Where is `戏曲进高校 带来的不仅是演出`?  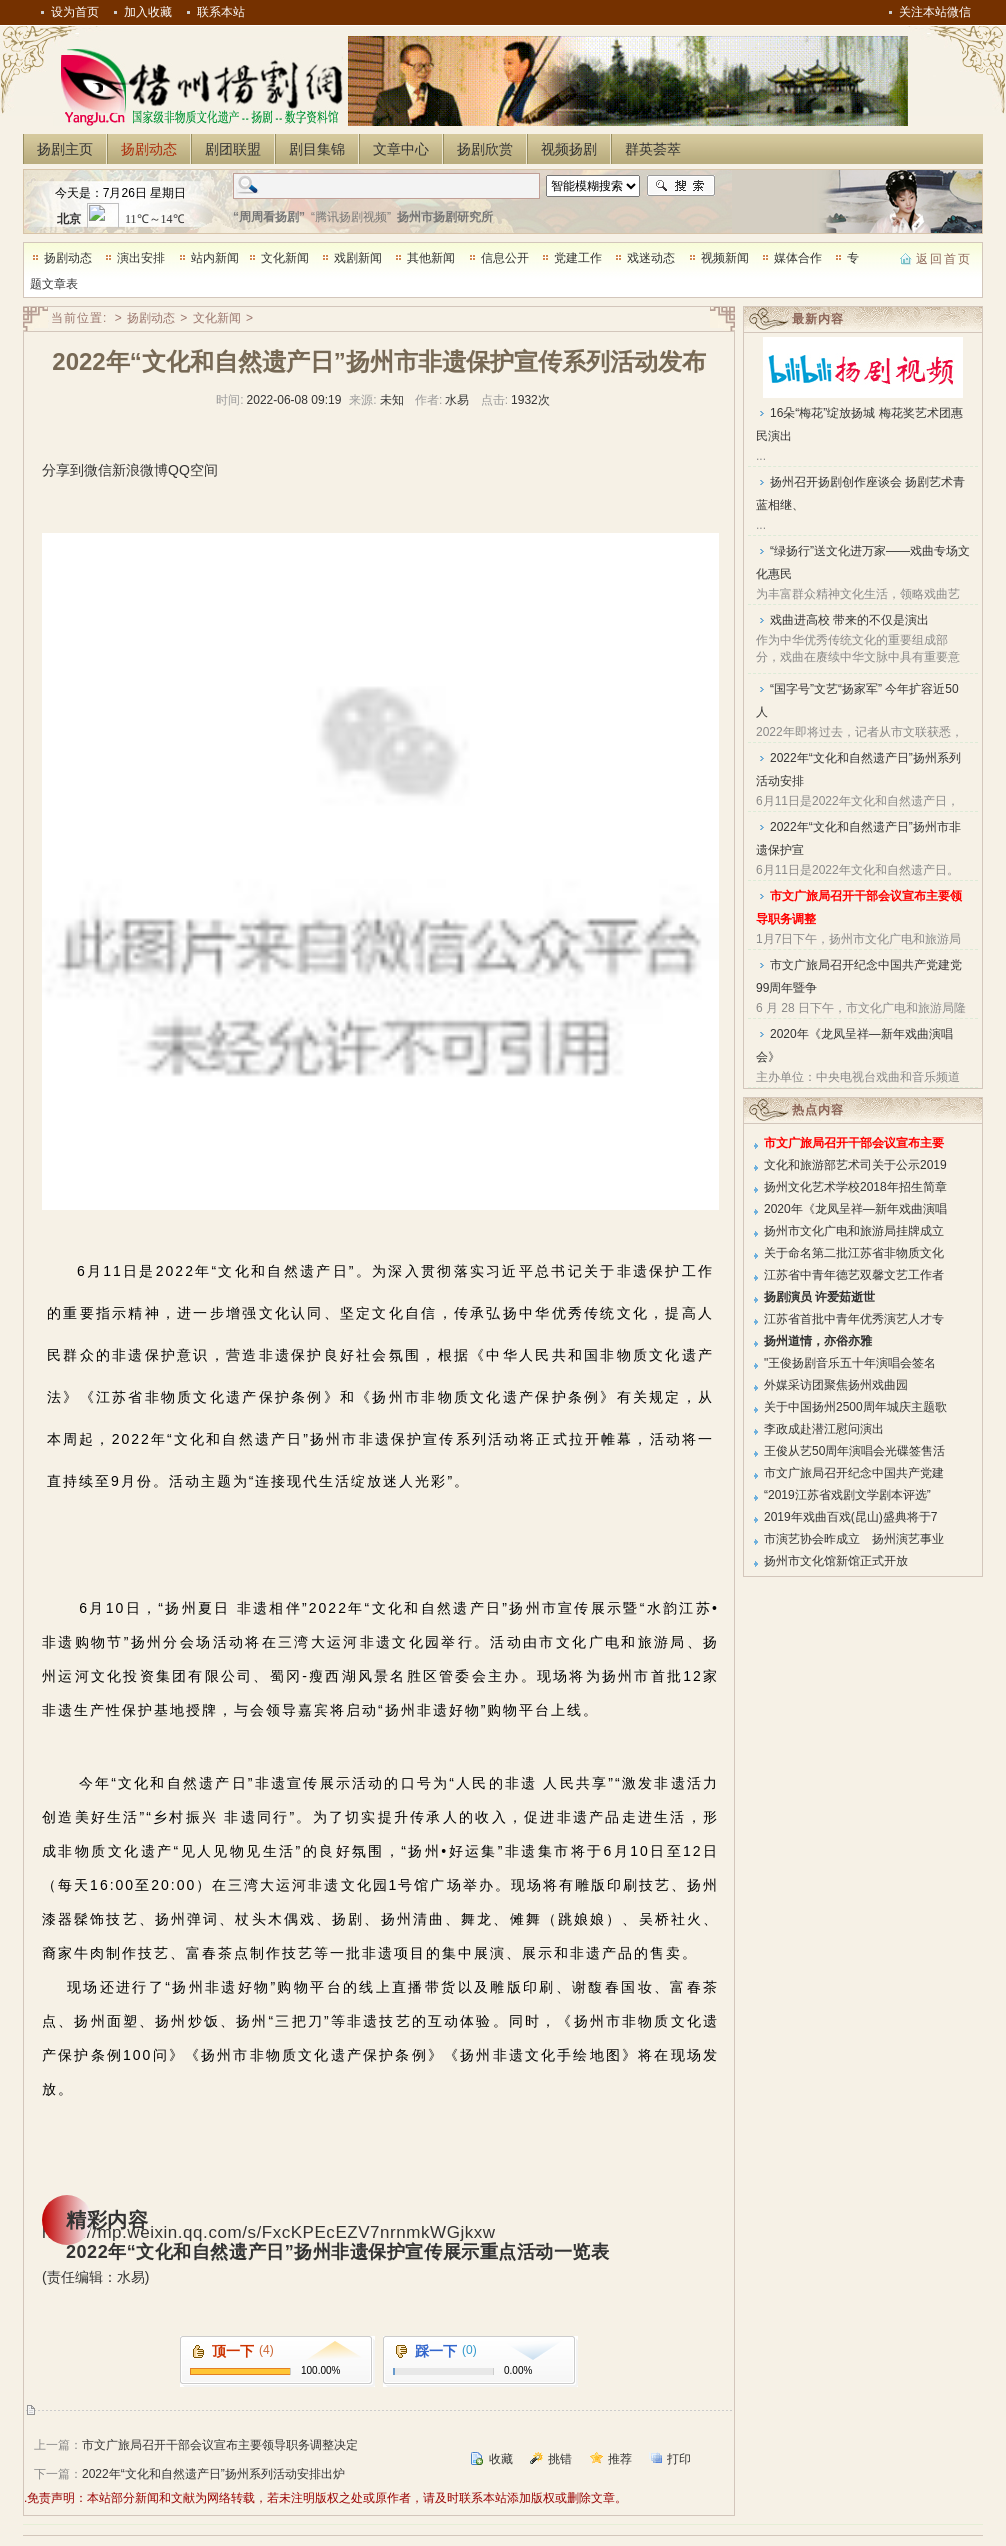
戏曲进高校 带来的不仅是演出 is located at coordinates (849, 620).